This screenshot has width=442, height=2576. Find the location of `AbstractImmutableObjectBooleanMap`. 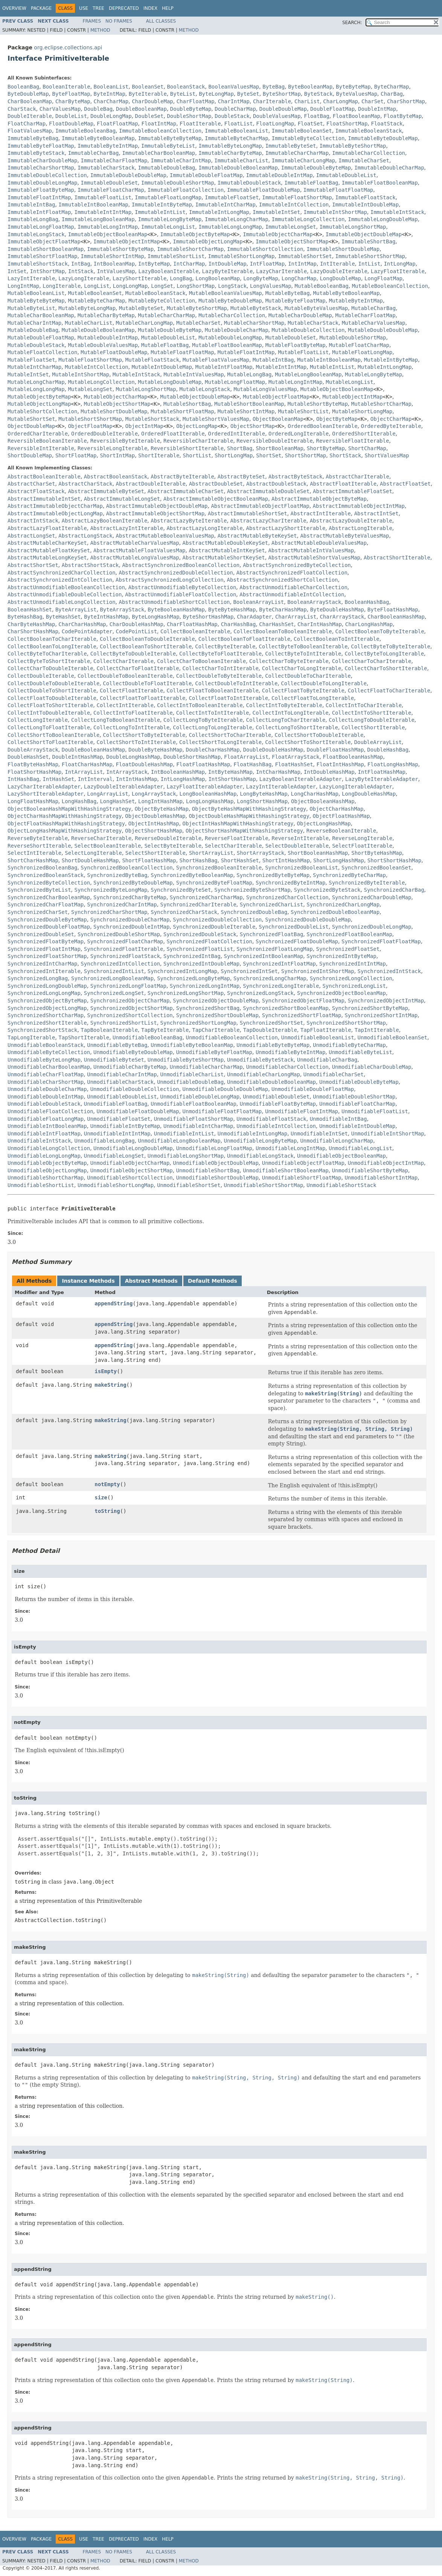

AbstractImmutableObjectBooleanMap is located at coordinates (215, 499).